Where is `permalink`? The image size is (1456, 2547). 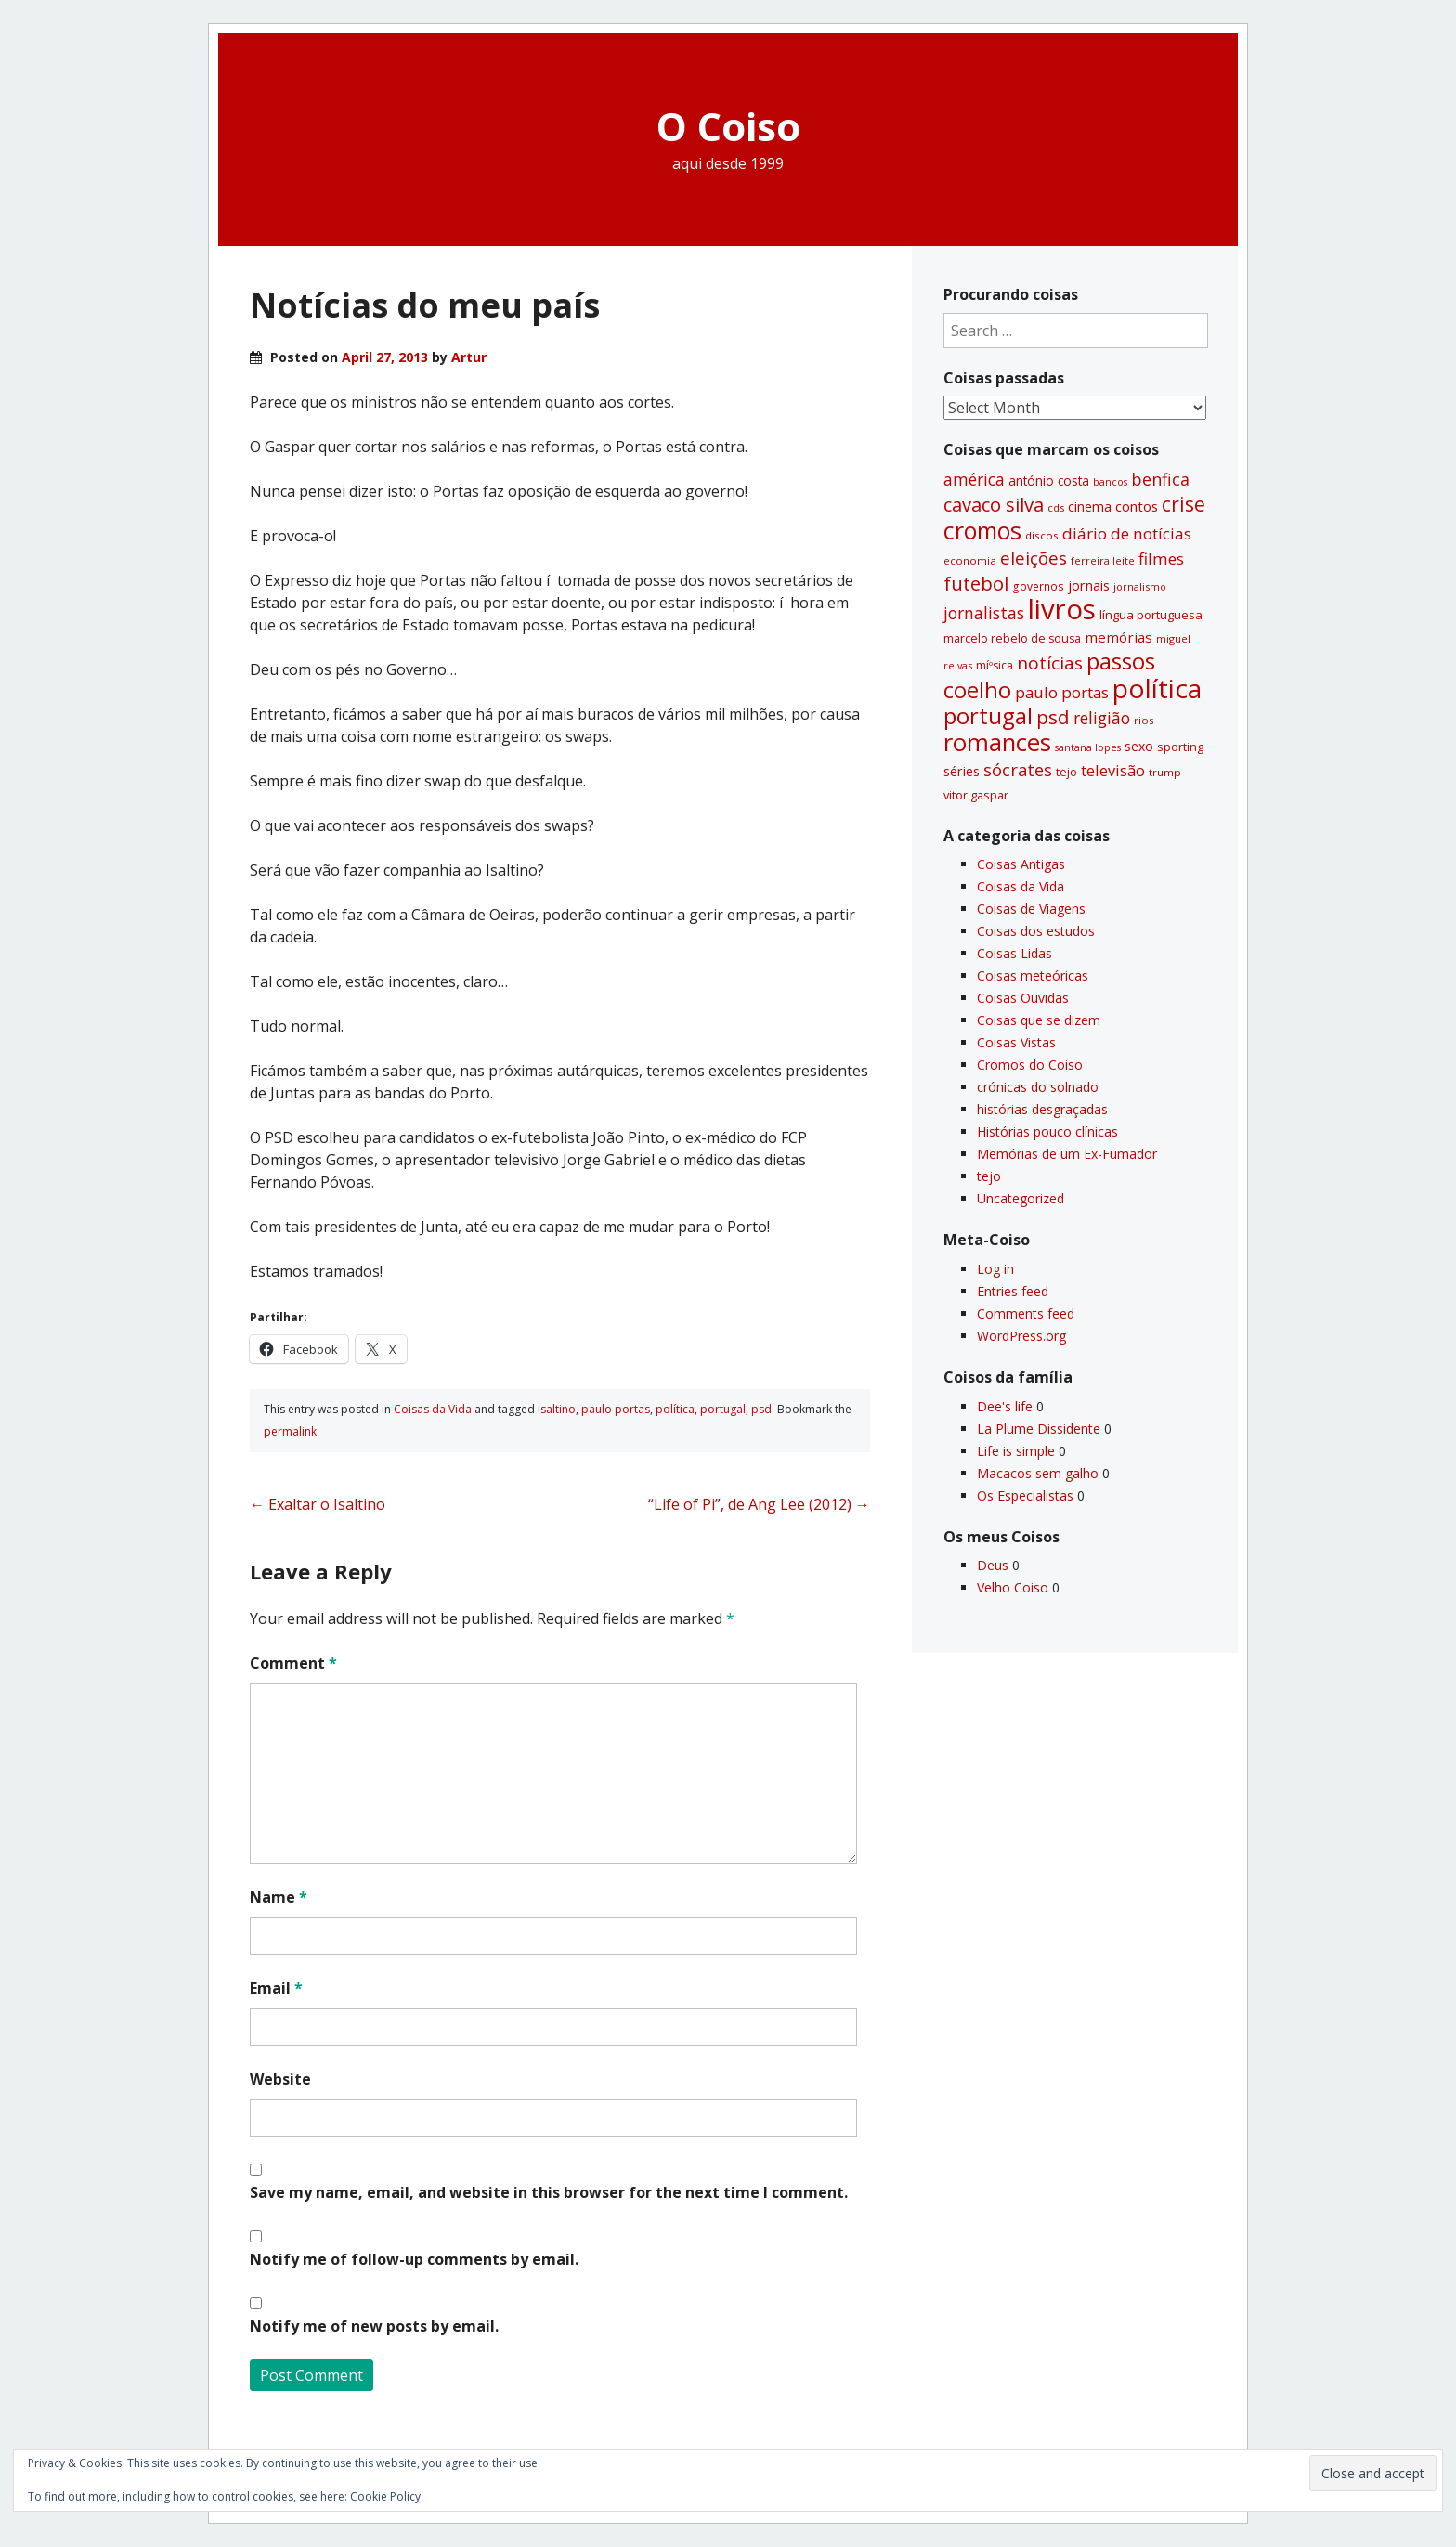 permalink is located at coordinates (290, 1431).